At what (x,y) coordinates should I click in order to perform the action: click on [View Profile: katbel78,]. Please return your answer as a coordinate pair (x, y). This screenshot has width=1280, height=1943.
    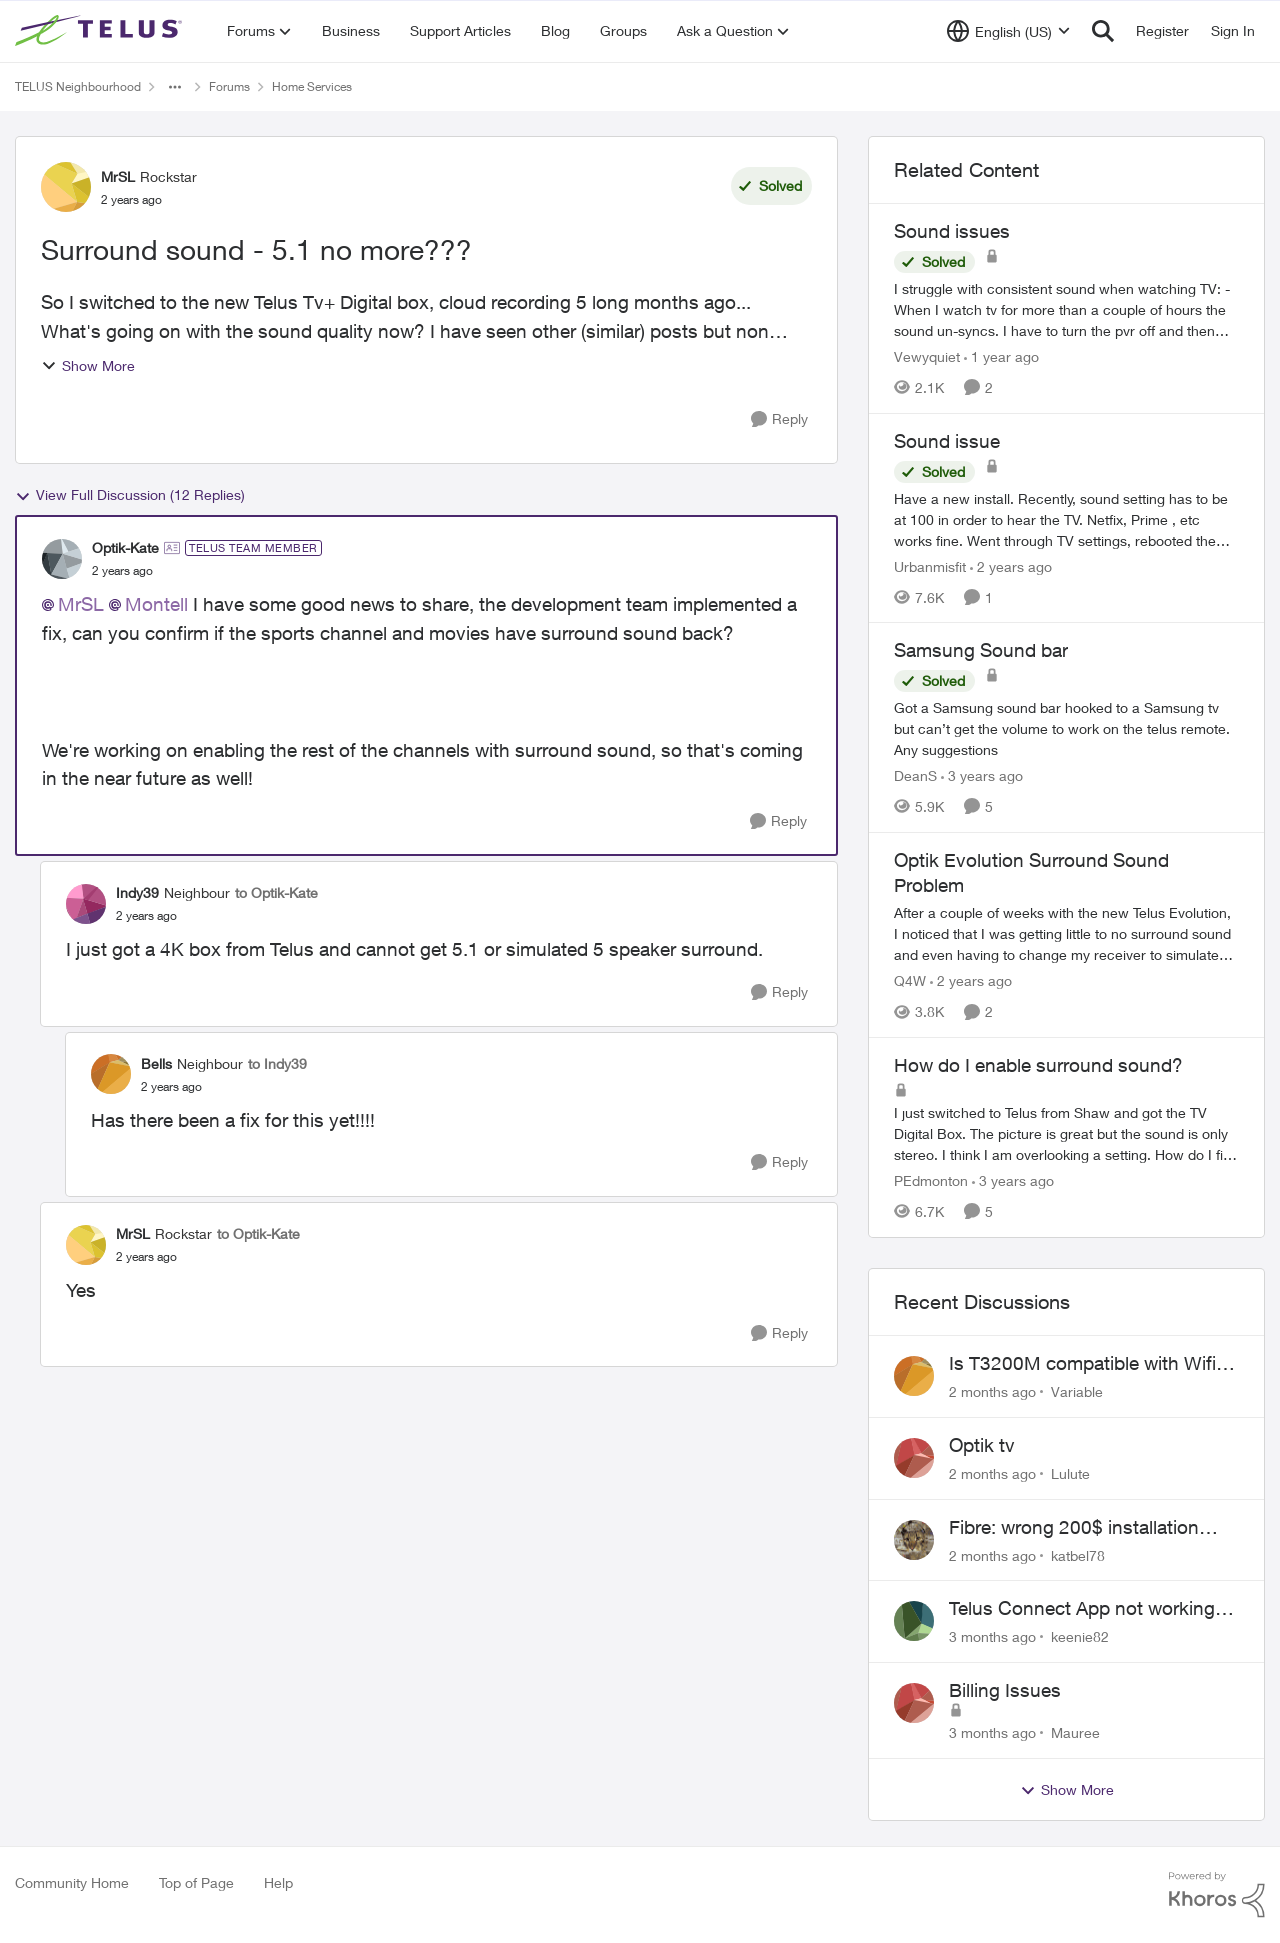
    Looking at the image, I should click on (914, 1540).